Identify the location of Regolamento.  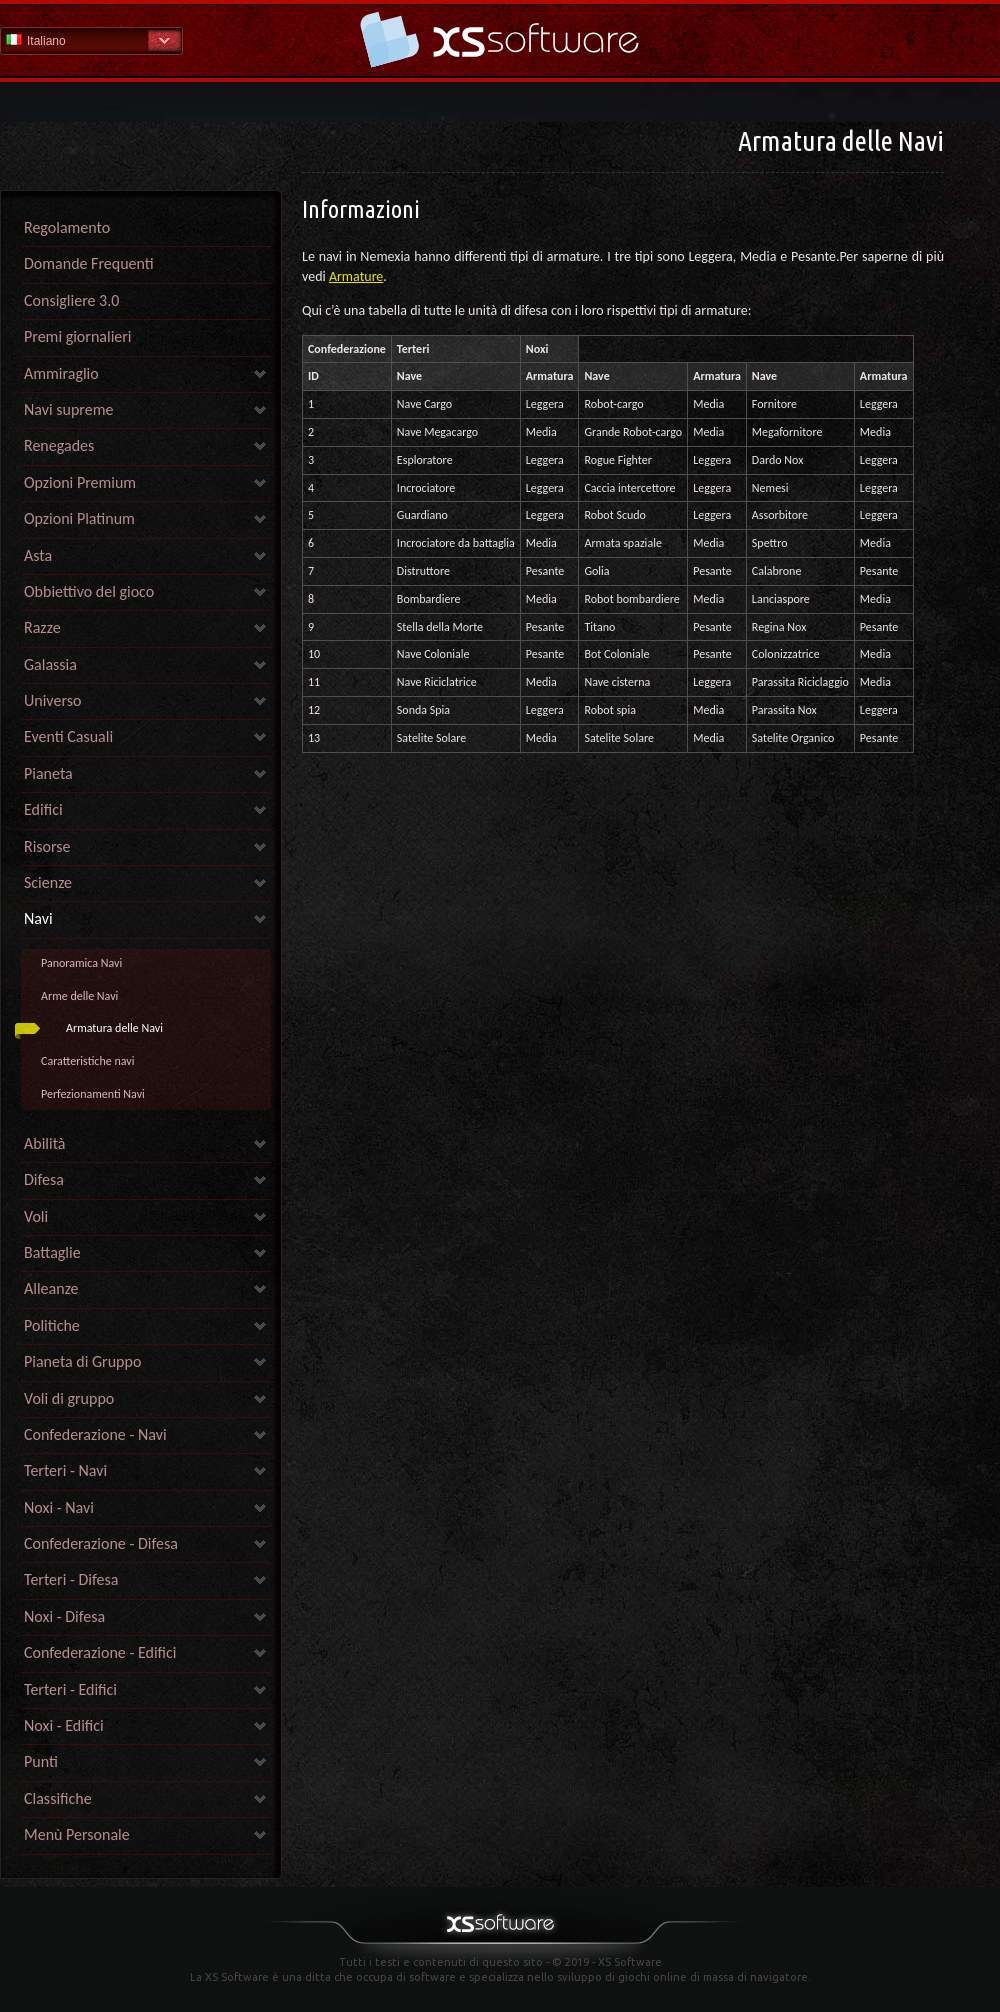
(67, 227).